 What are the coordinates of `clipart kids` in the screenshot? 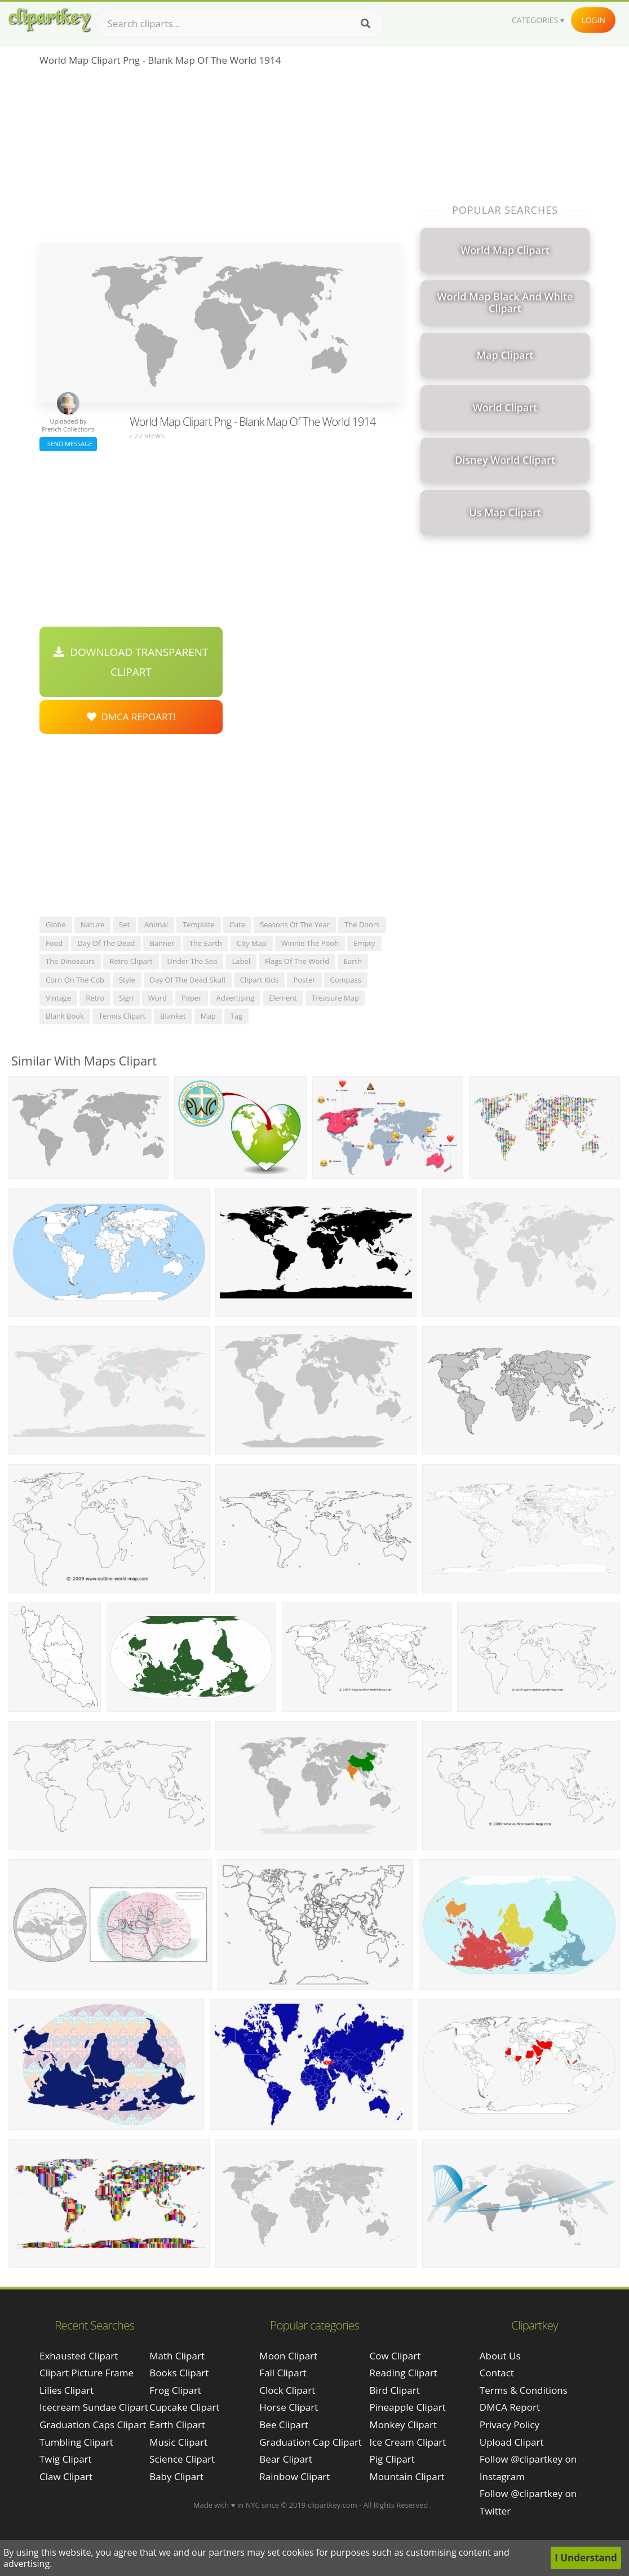 It's located at (259, 980).